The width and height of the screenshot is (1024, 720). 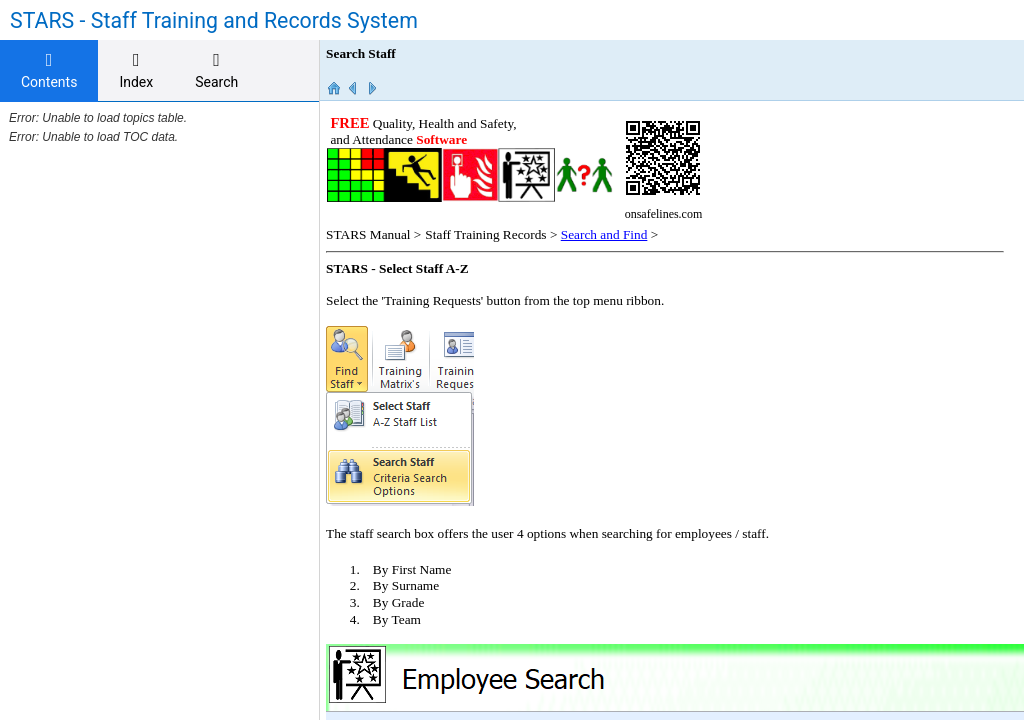 I want to click on Contents, so click(x=49, y=70).